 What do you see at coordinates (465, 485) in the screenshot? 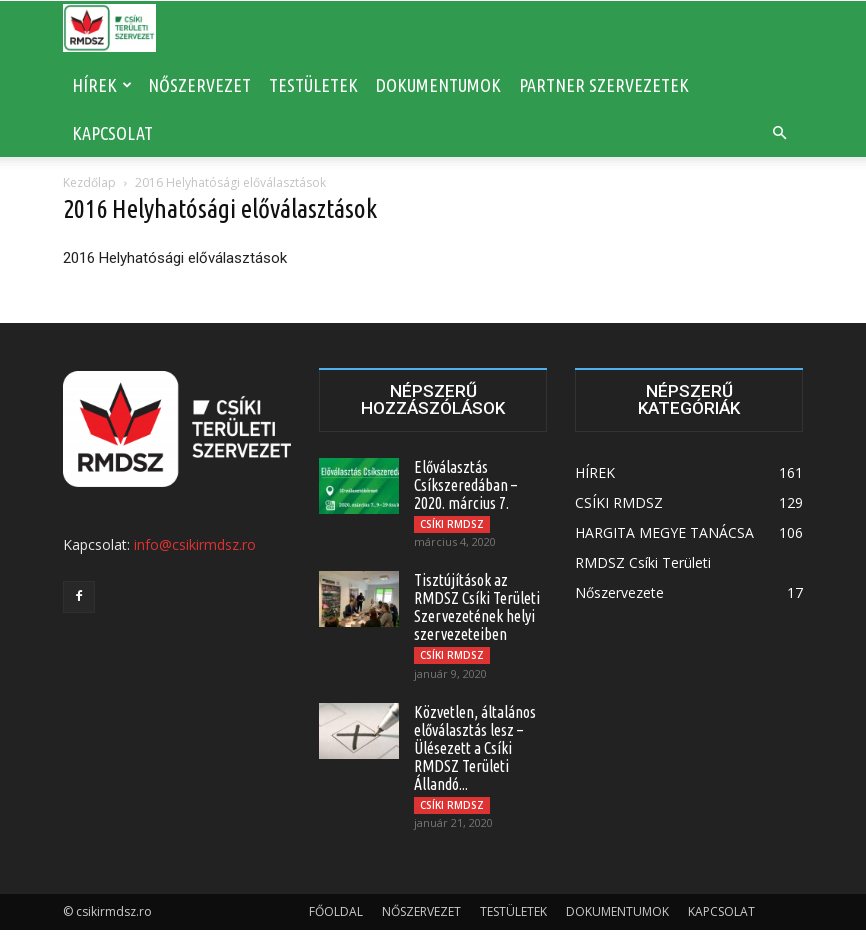
I see `Előválasztás Csíkszeredában – 2020. március 7.` at bounding box center [465, 485].